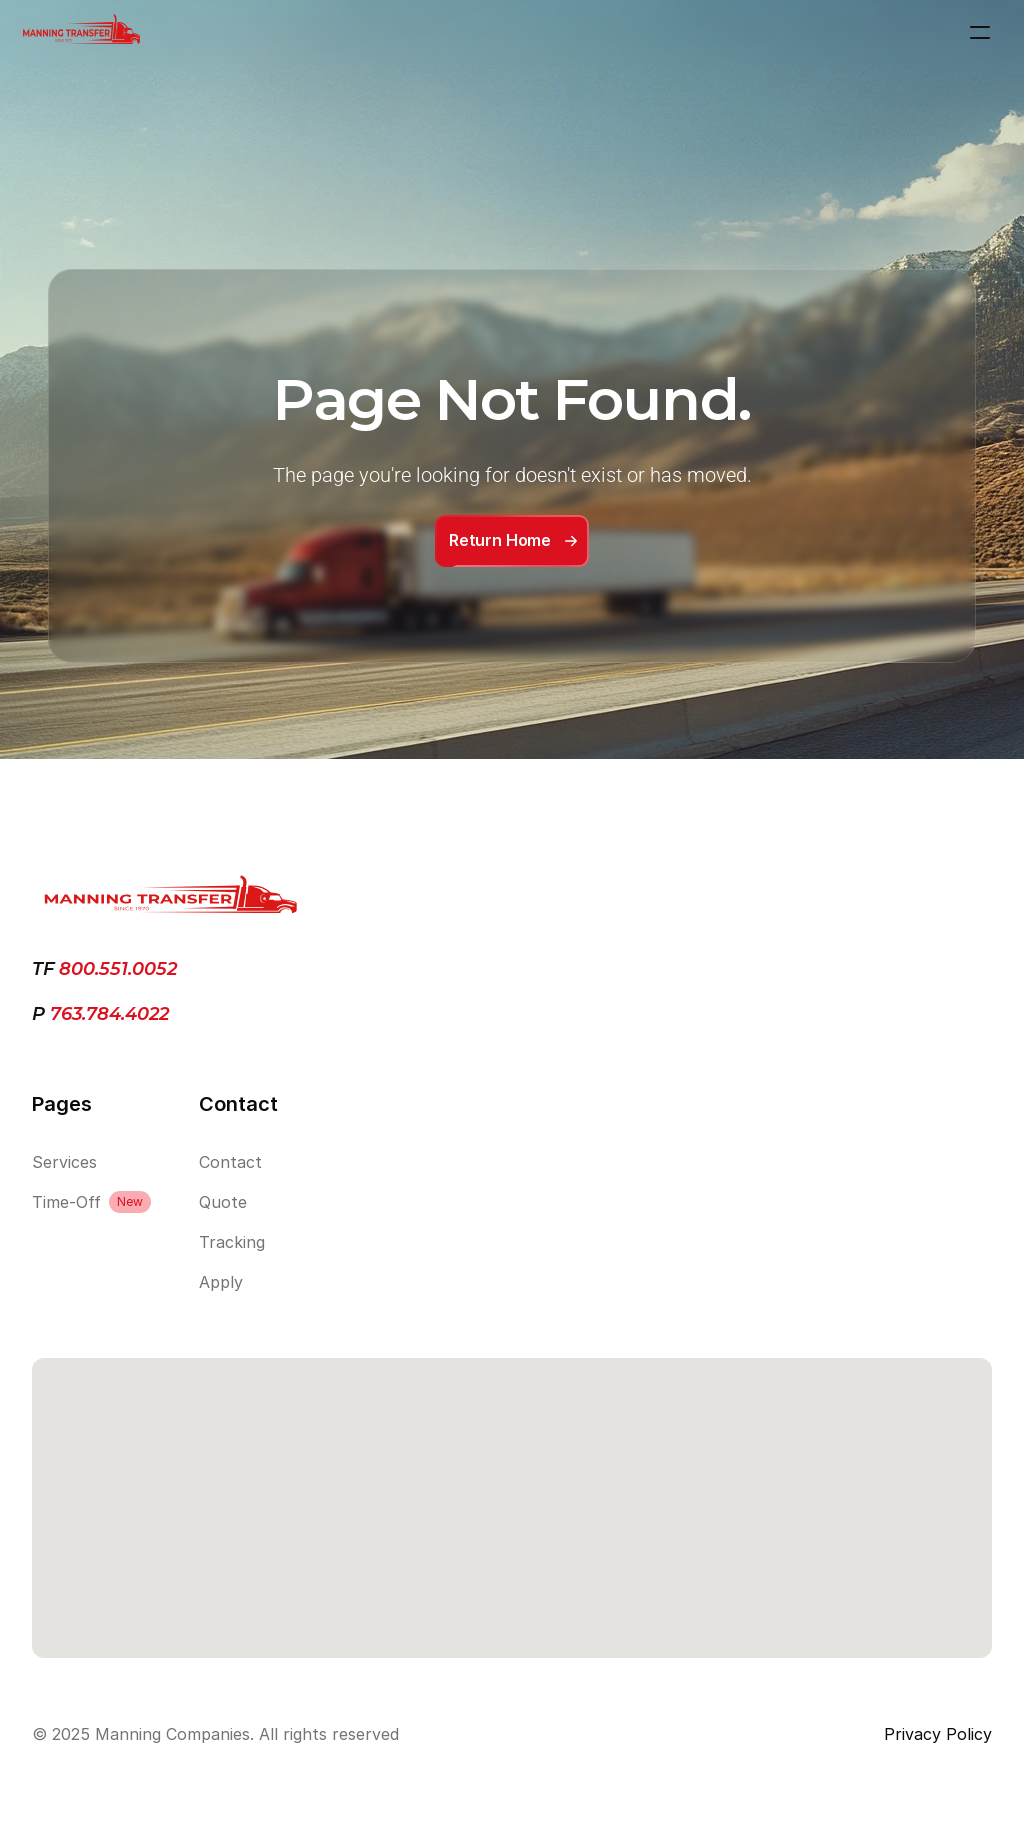  Describe the element at coordinates (938, 1734) in the screenshot. I see `Privacy Policy` at that location.